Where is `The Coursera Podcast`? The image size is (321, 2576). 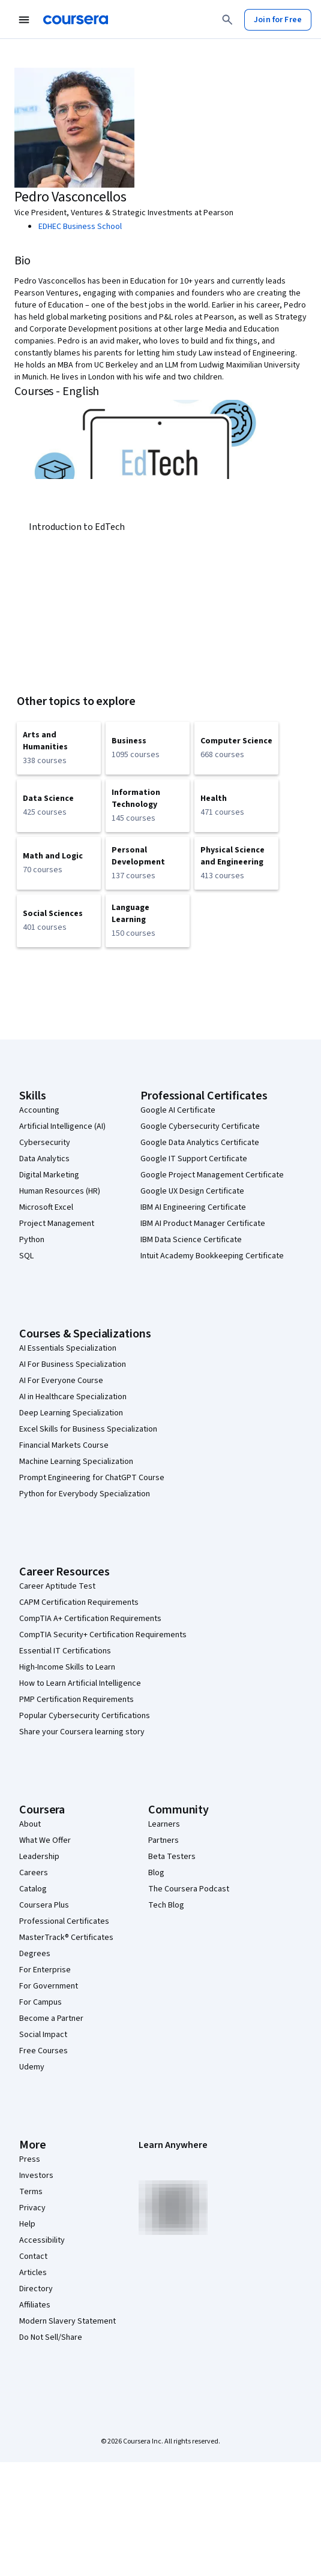
The Coursera Podcast is located at coordinates (188, 1889).